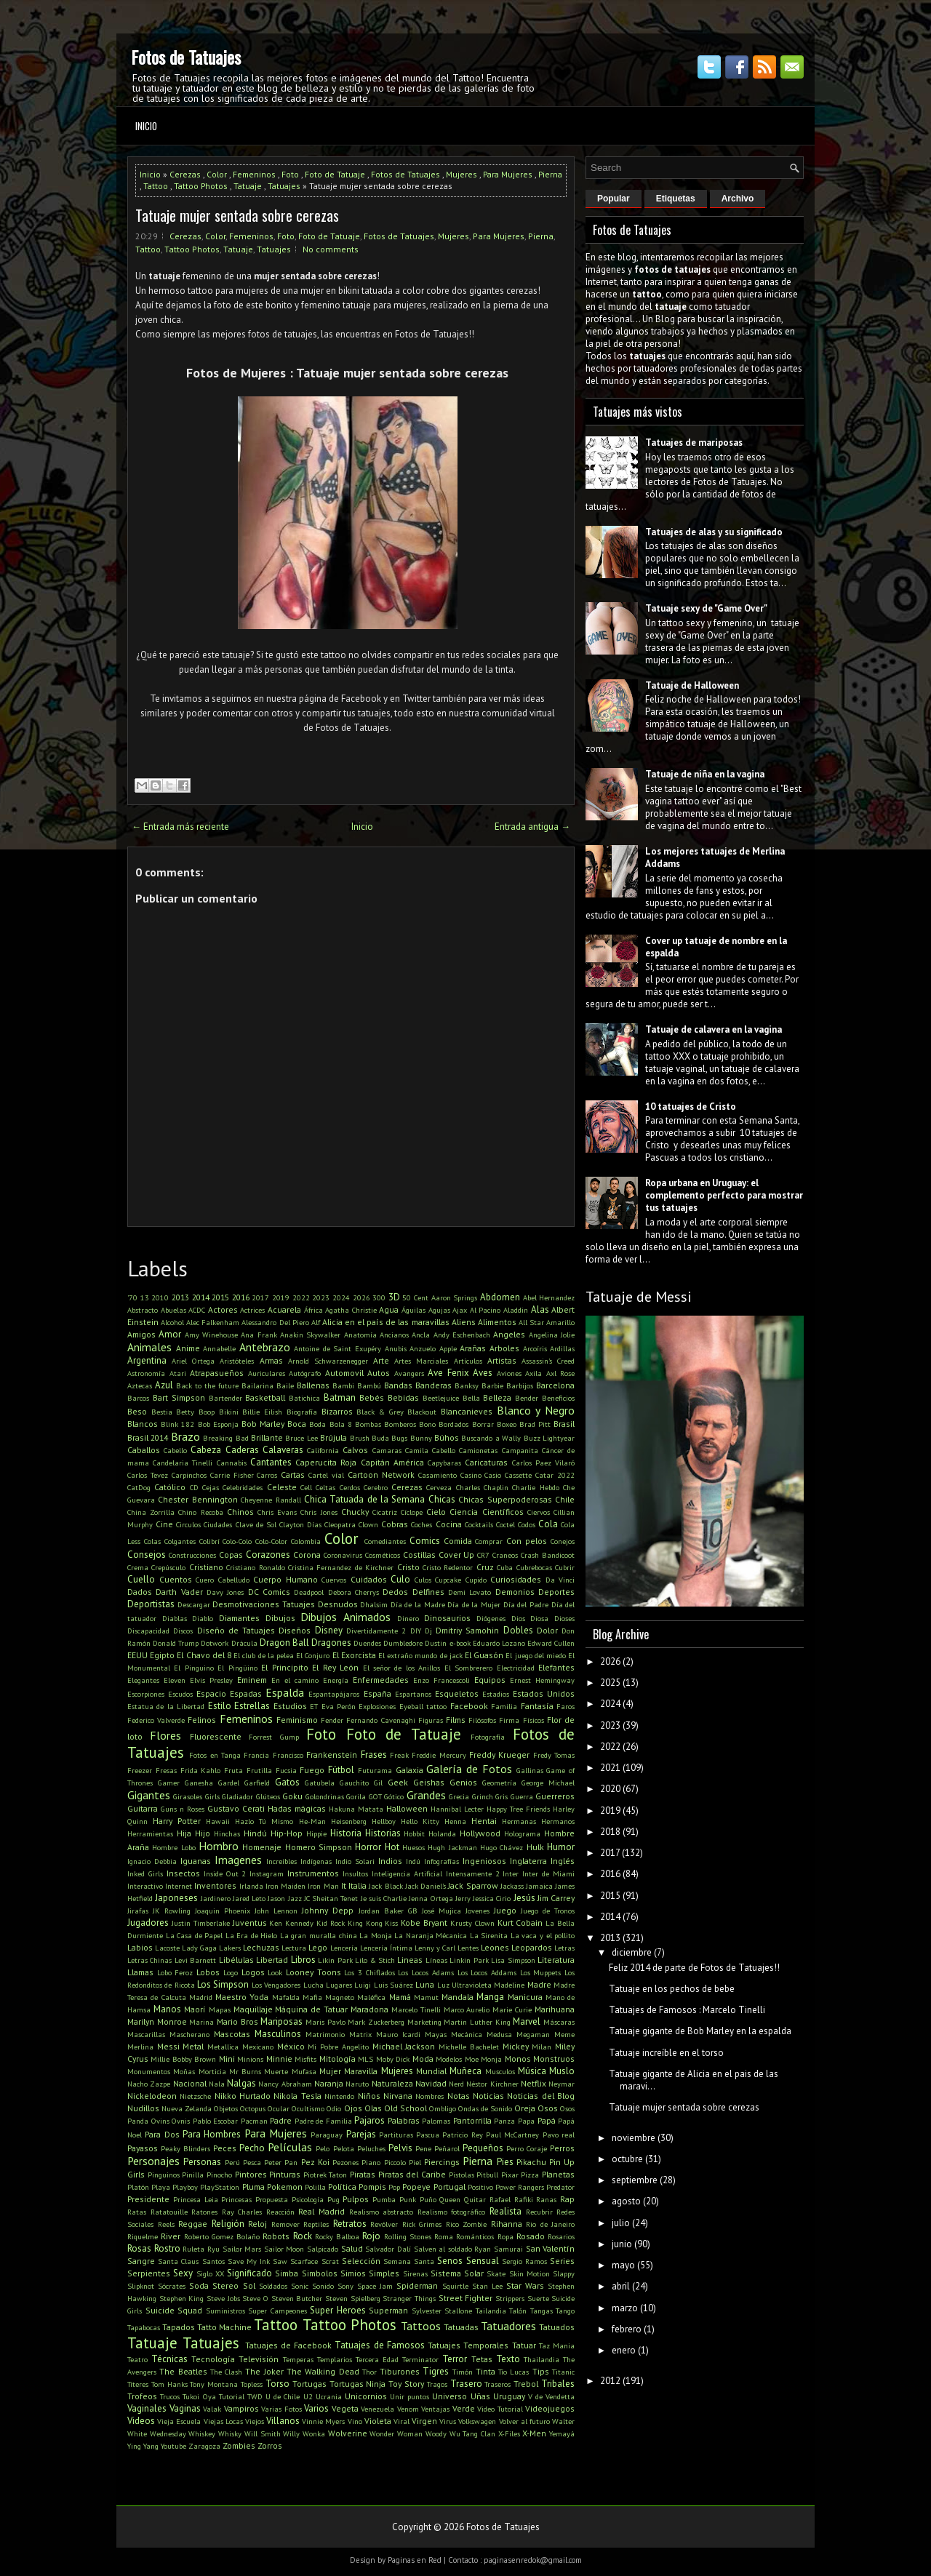 The width and height of the screenshot is (931, 2576). I want to click on Freezer, so click(139, 1770).